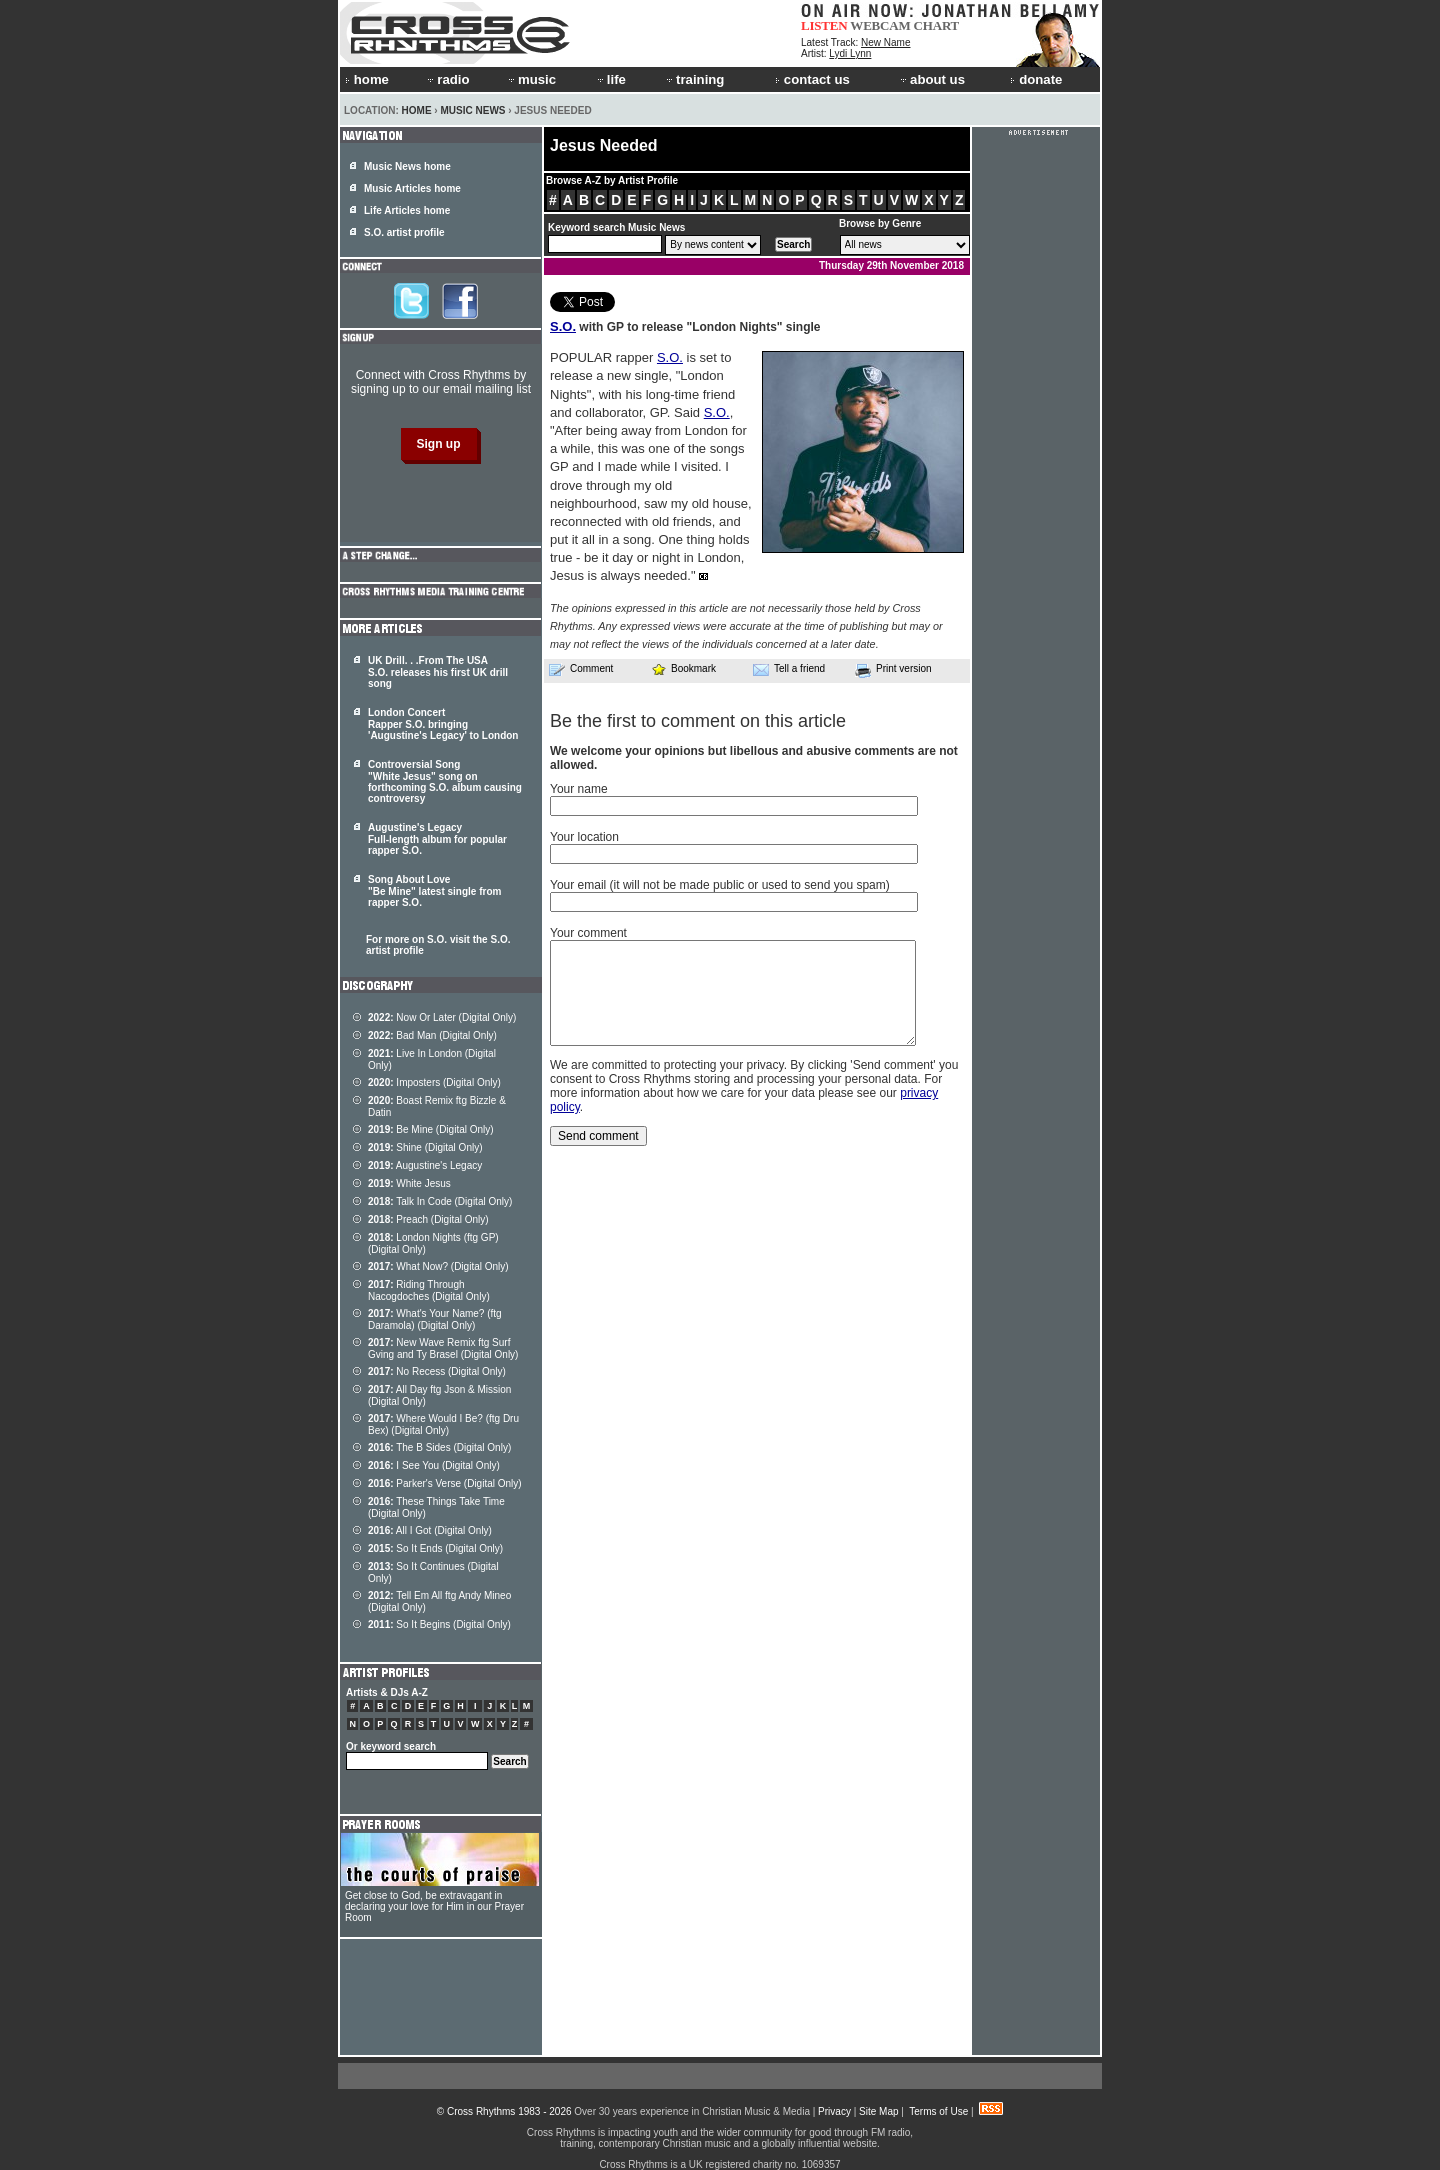  I want to click on training, so click(694, 79).